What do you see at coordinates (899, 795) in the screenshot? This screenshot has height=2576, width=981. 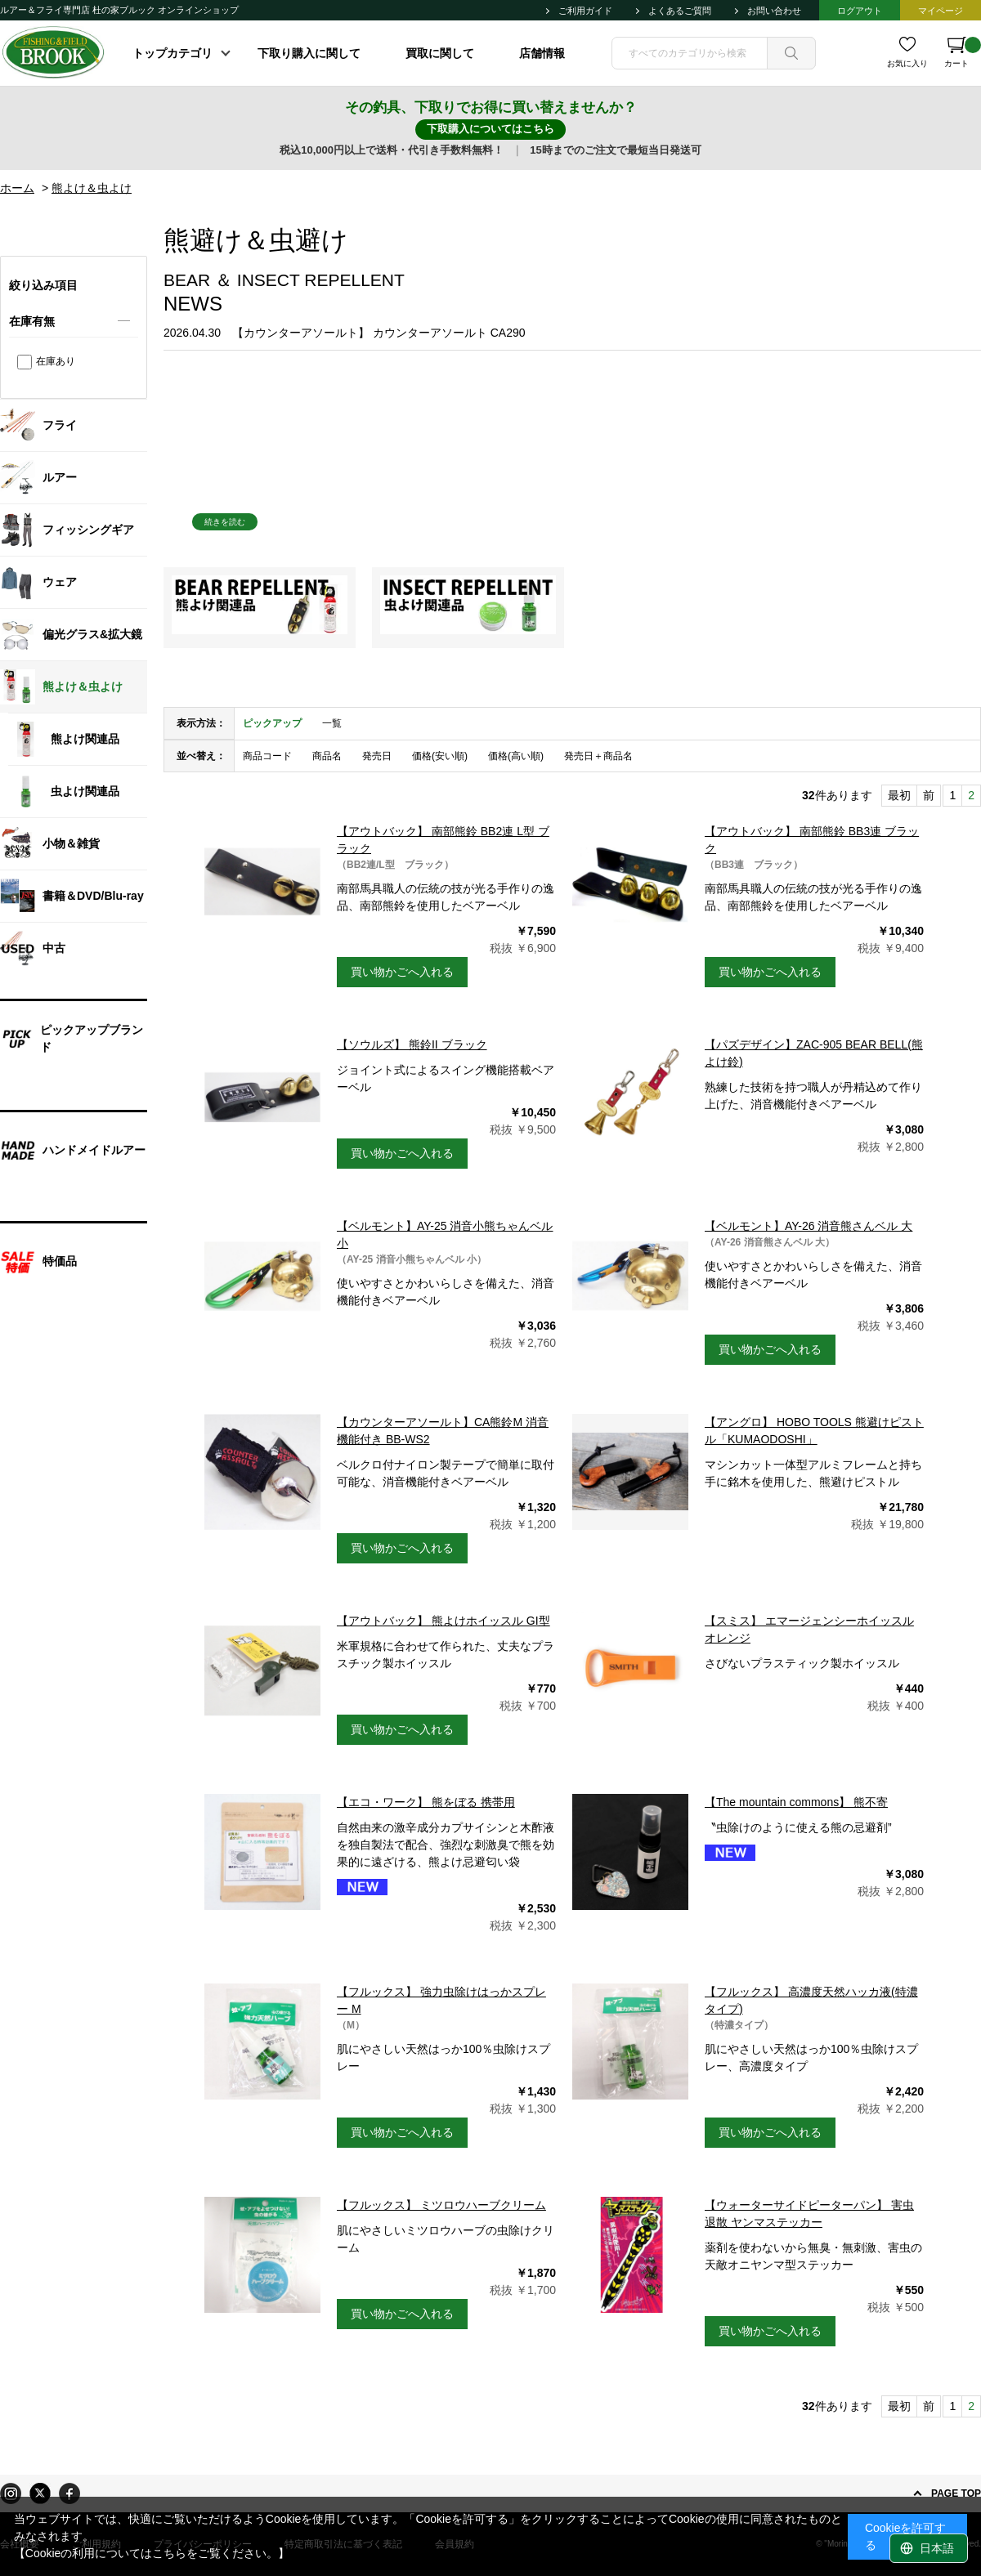 I see `最初` at bounding box center [899, 795].